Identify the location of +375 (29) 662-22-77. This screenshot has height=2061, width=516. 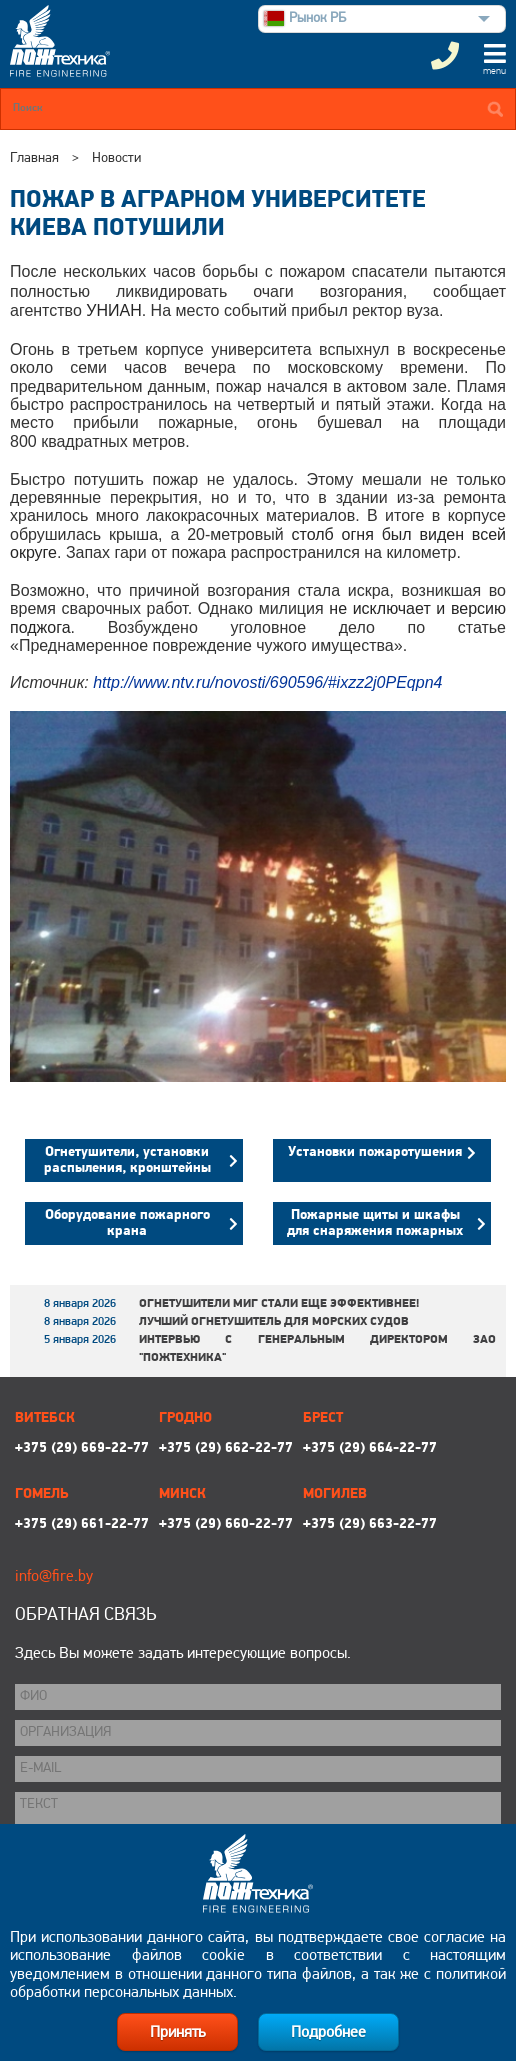
(226, 1448).